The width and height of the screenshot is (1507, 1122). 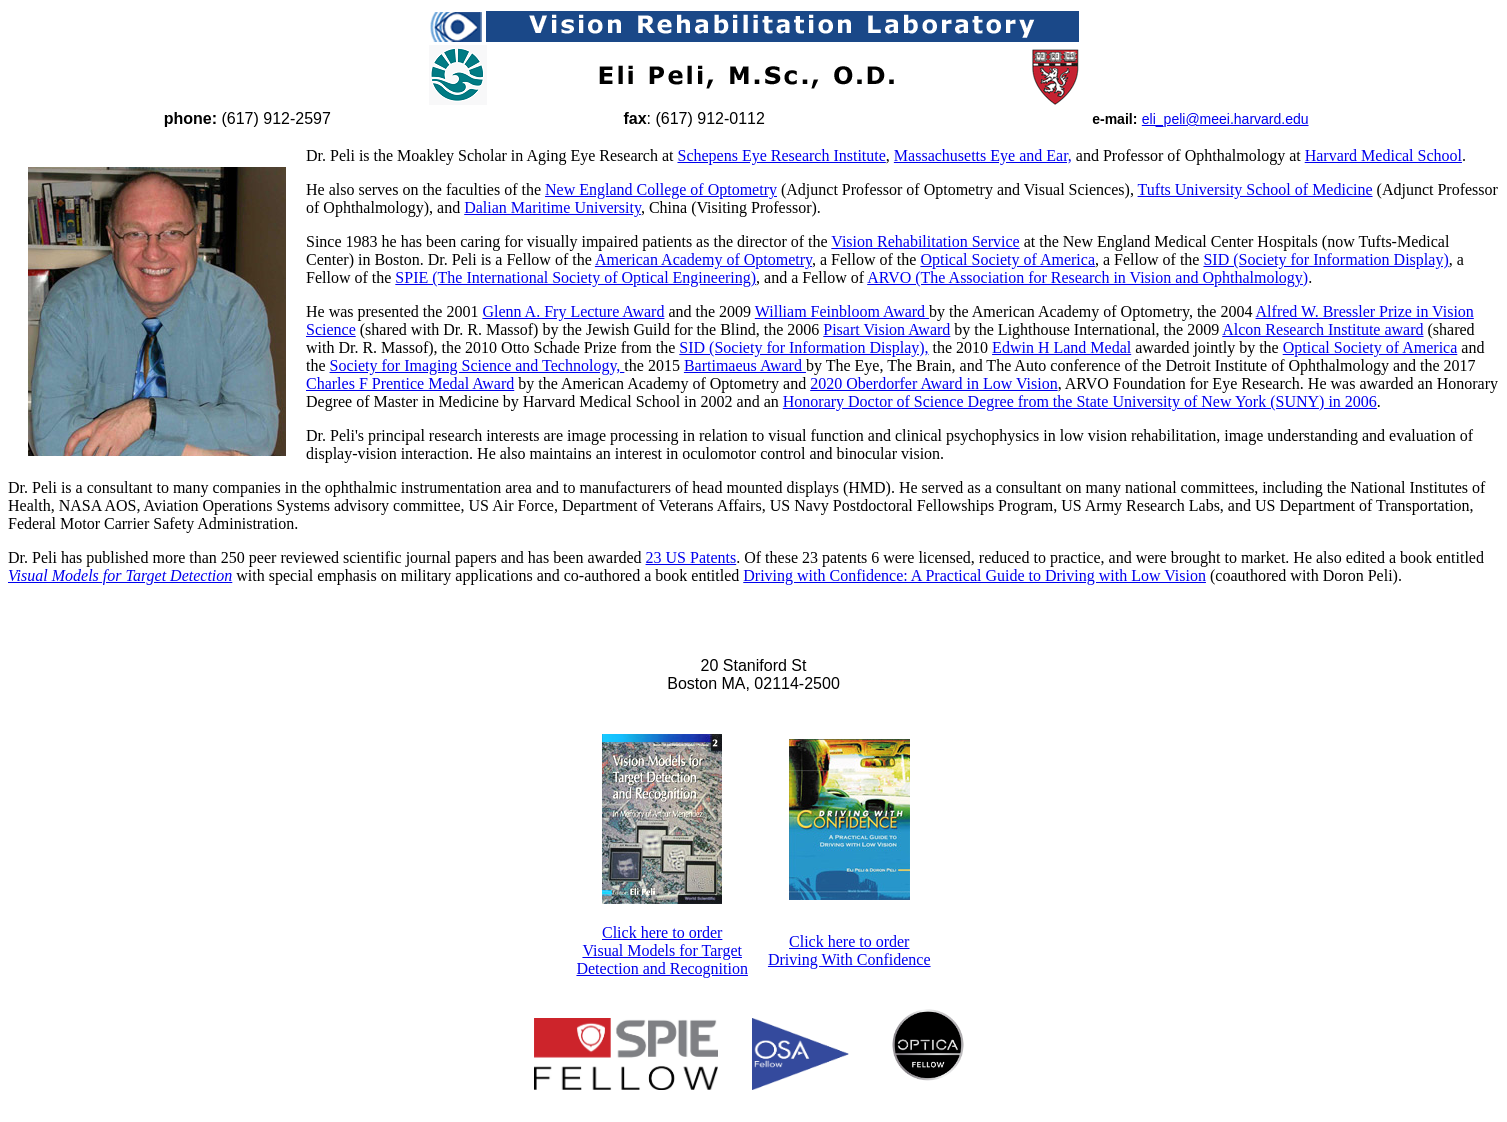 What do you see at coordinates (925, 241) in the screenshot?
I see `Vision Rehabilitation Service` at bounding box center [925, 241].